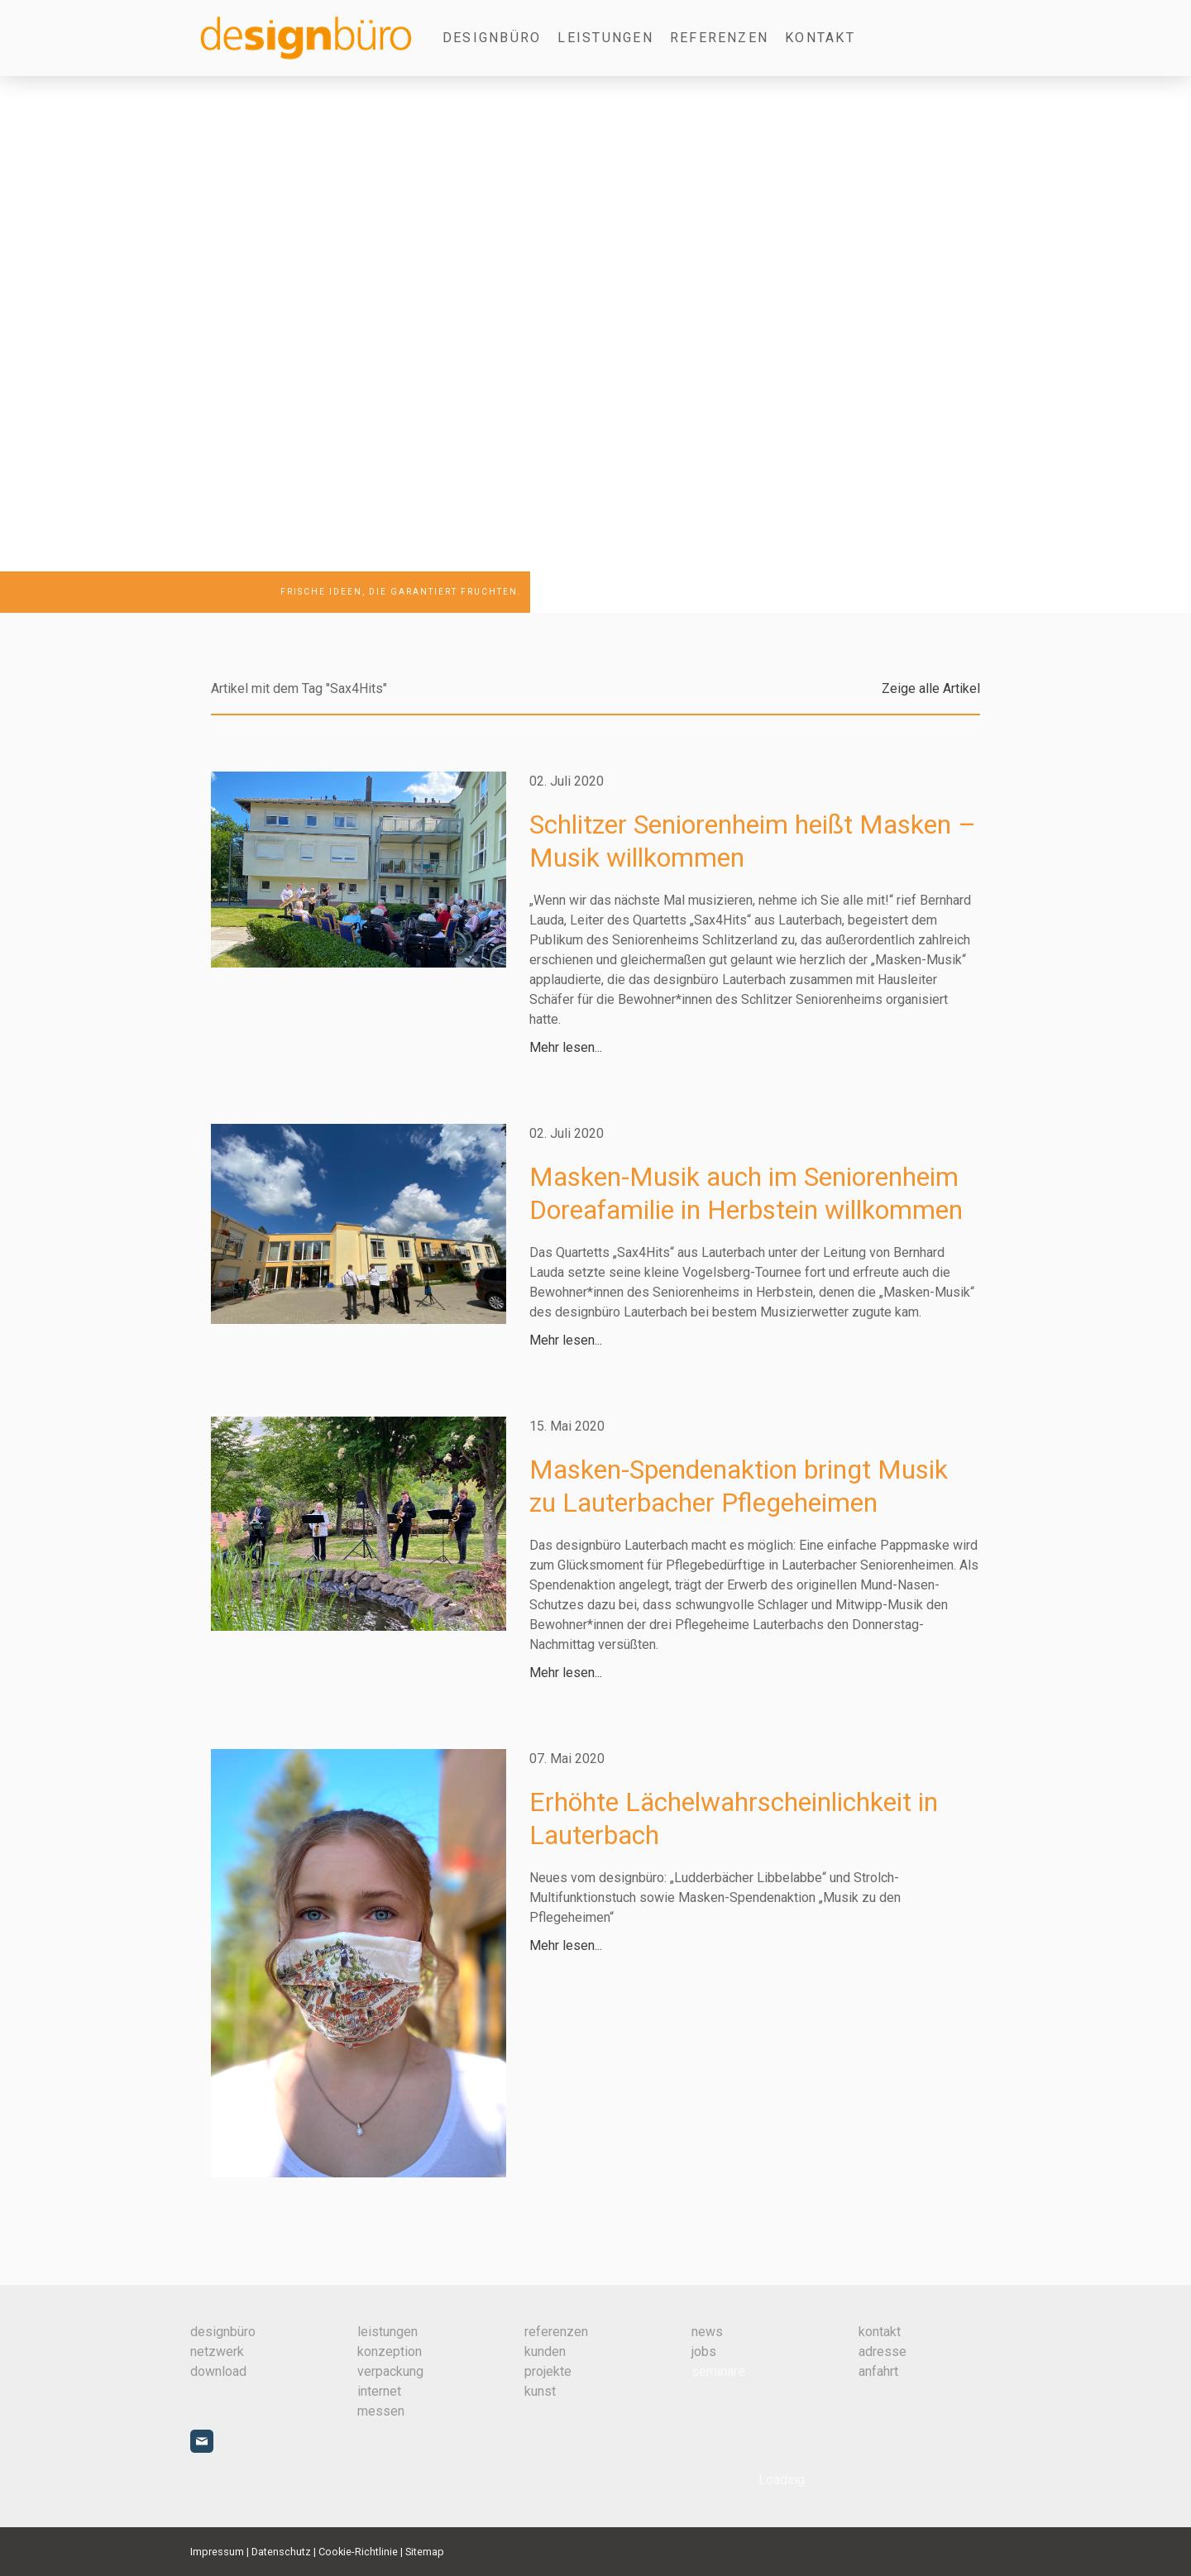  I want to click on kontakt, so click(880, 2331).